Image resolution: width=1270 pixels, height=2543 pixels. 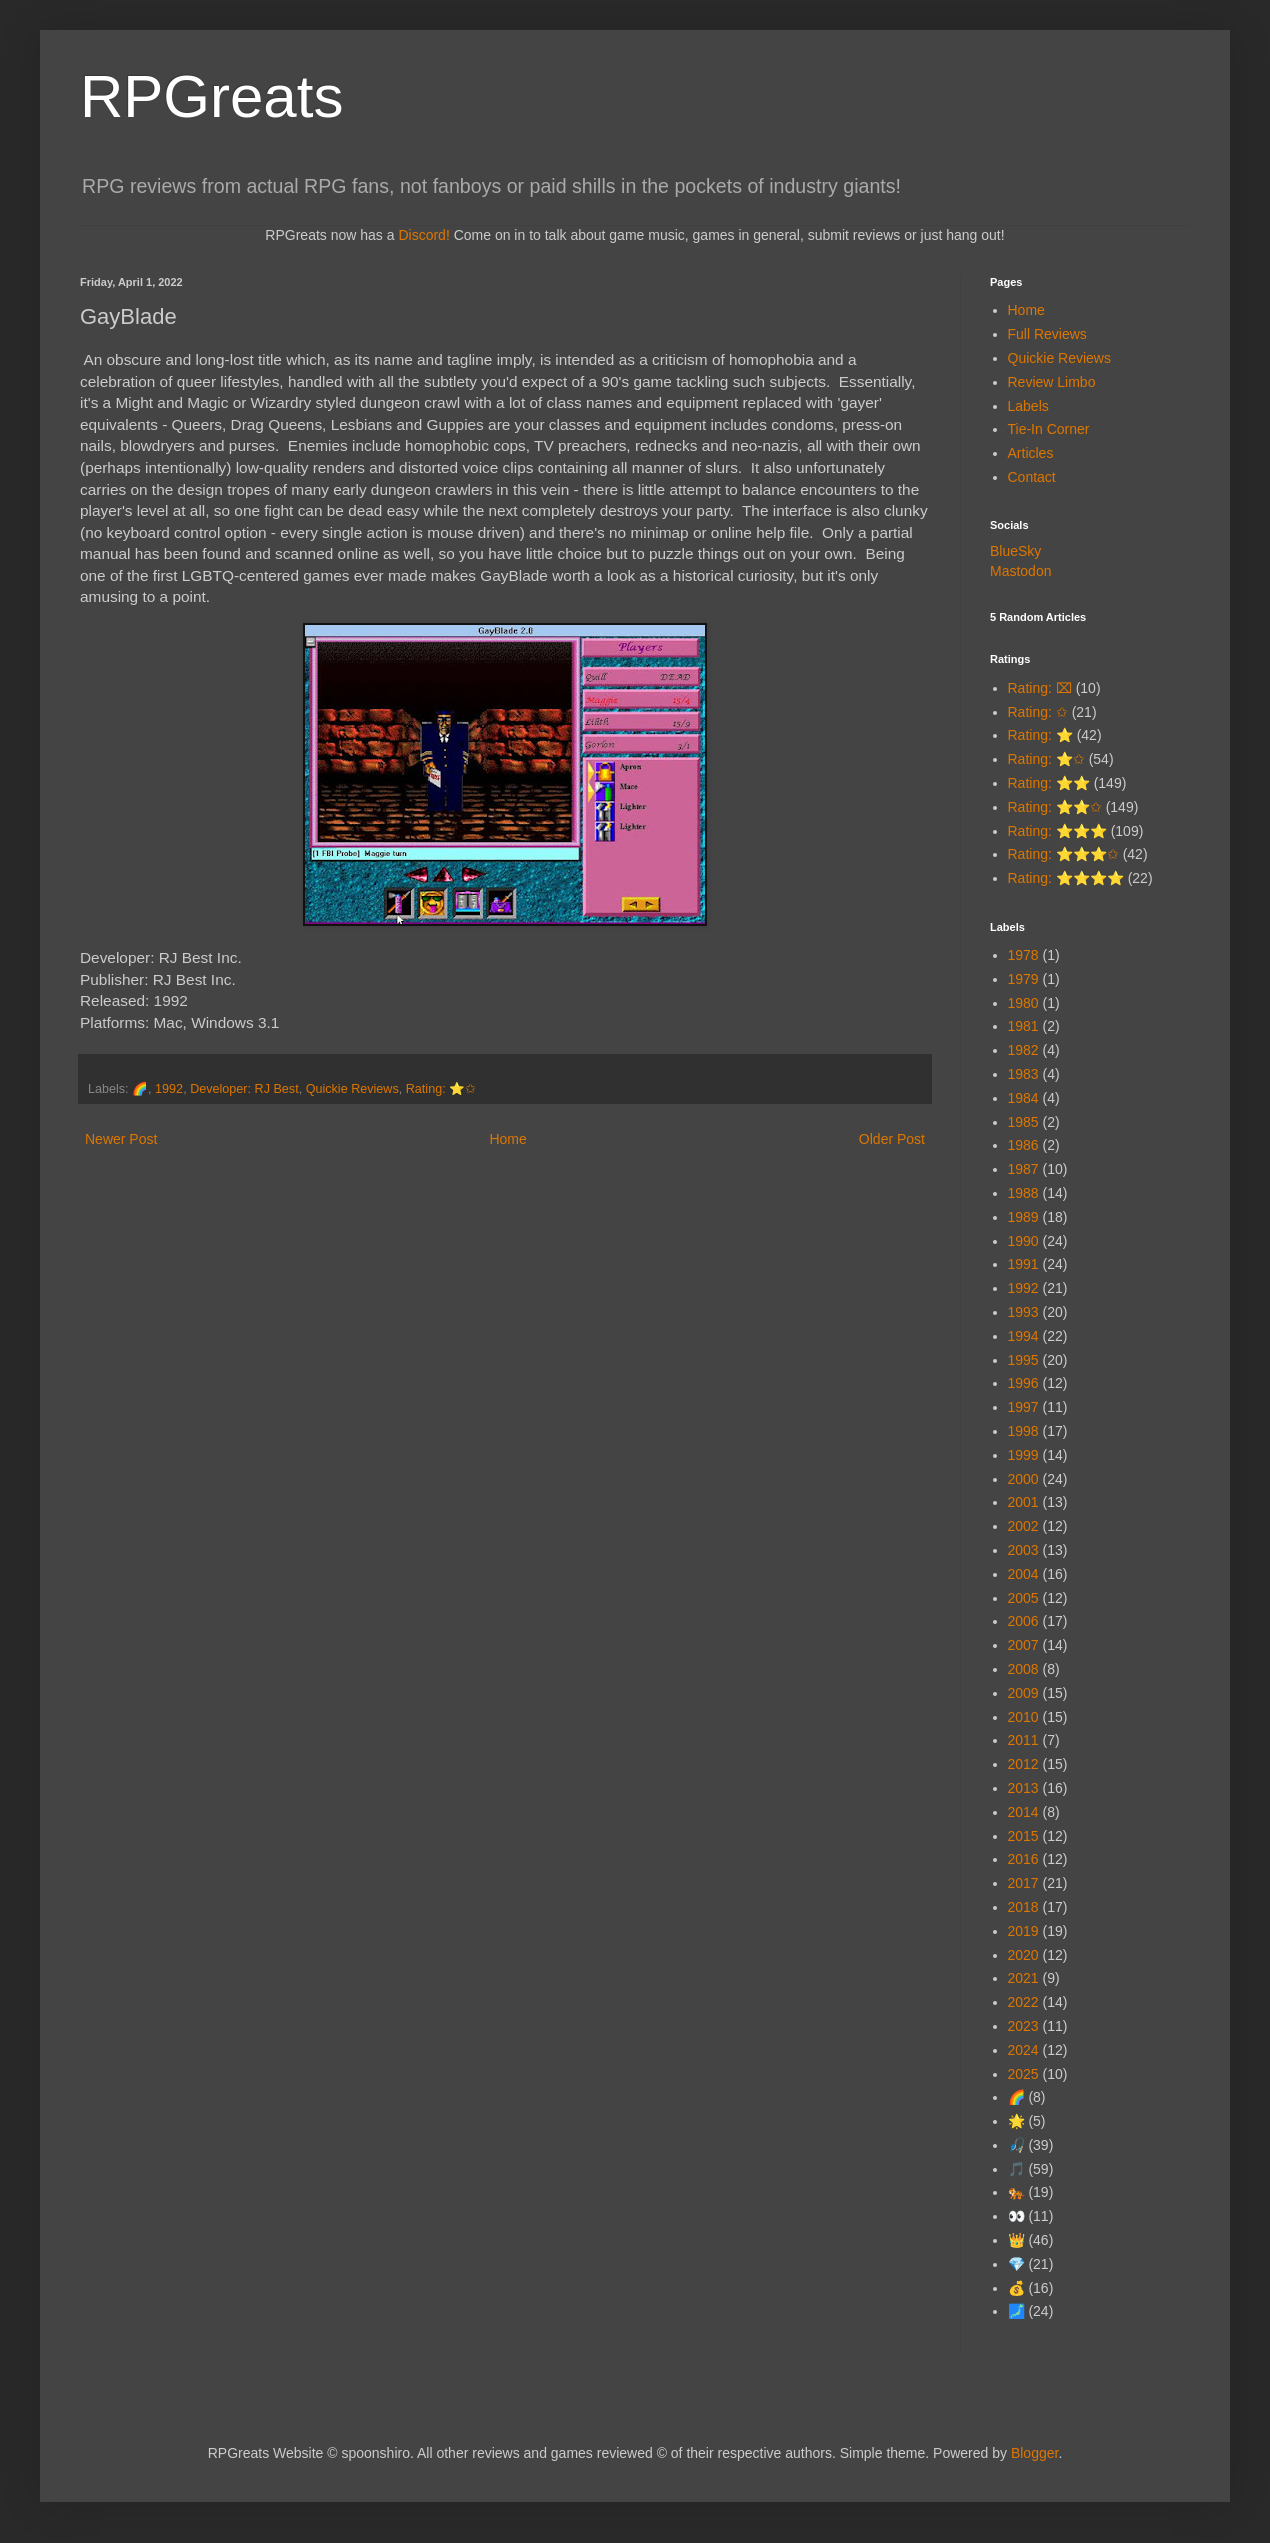 What do you see at coordinates (1023, 1645) in the screenshot?
I see `2007` at bounding box center [1023, 1645].